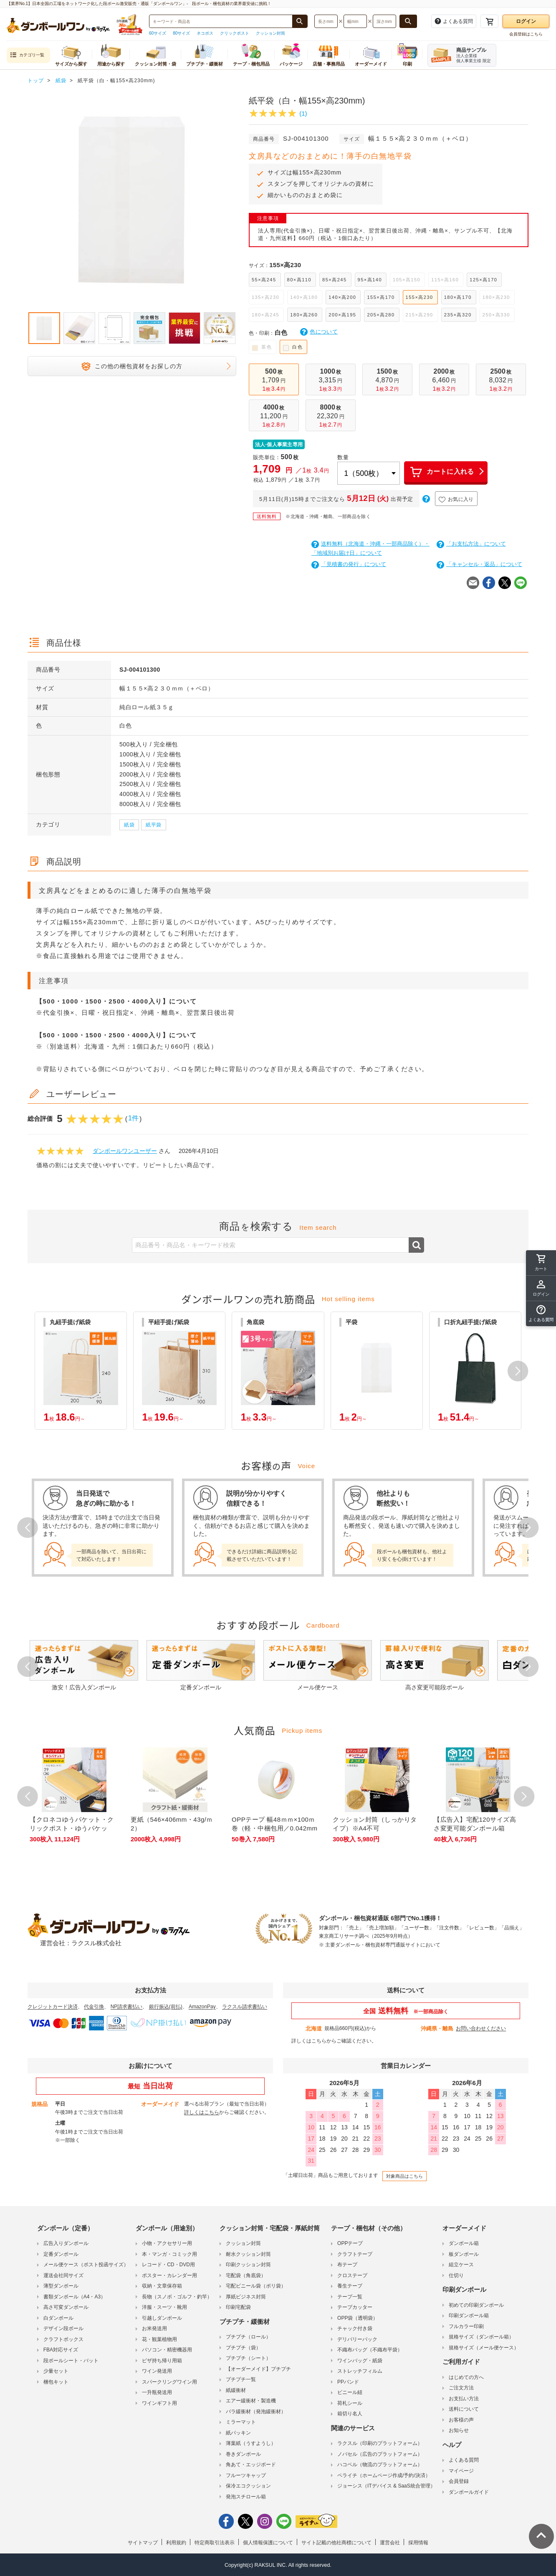  I want to click on ハコベル（物流のプラットフォーム）, so click(379, 2464).